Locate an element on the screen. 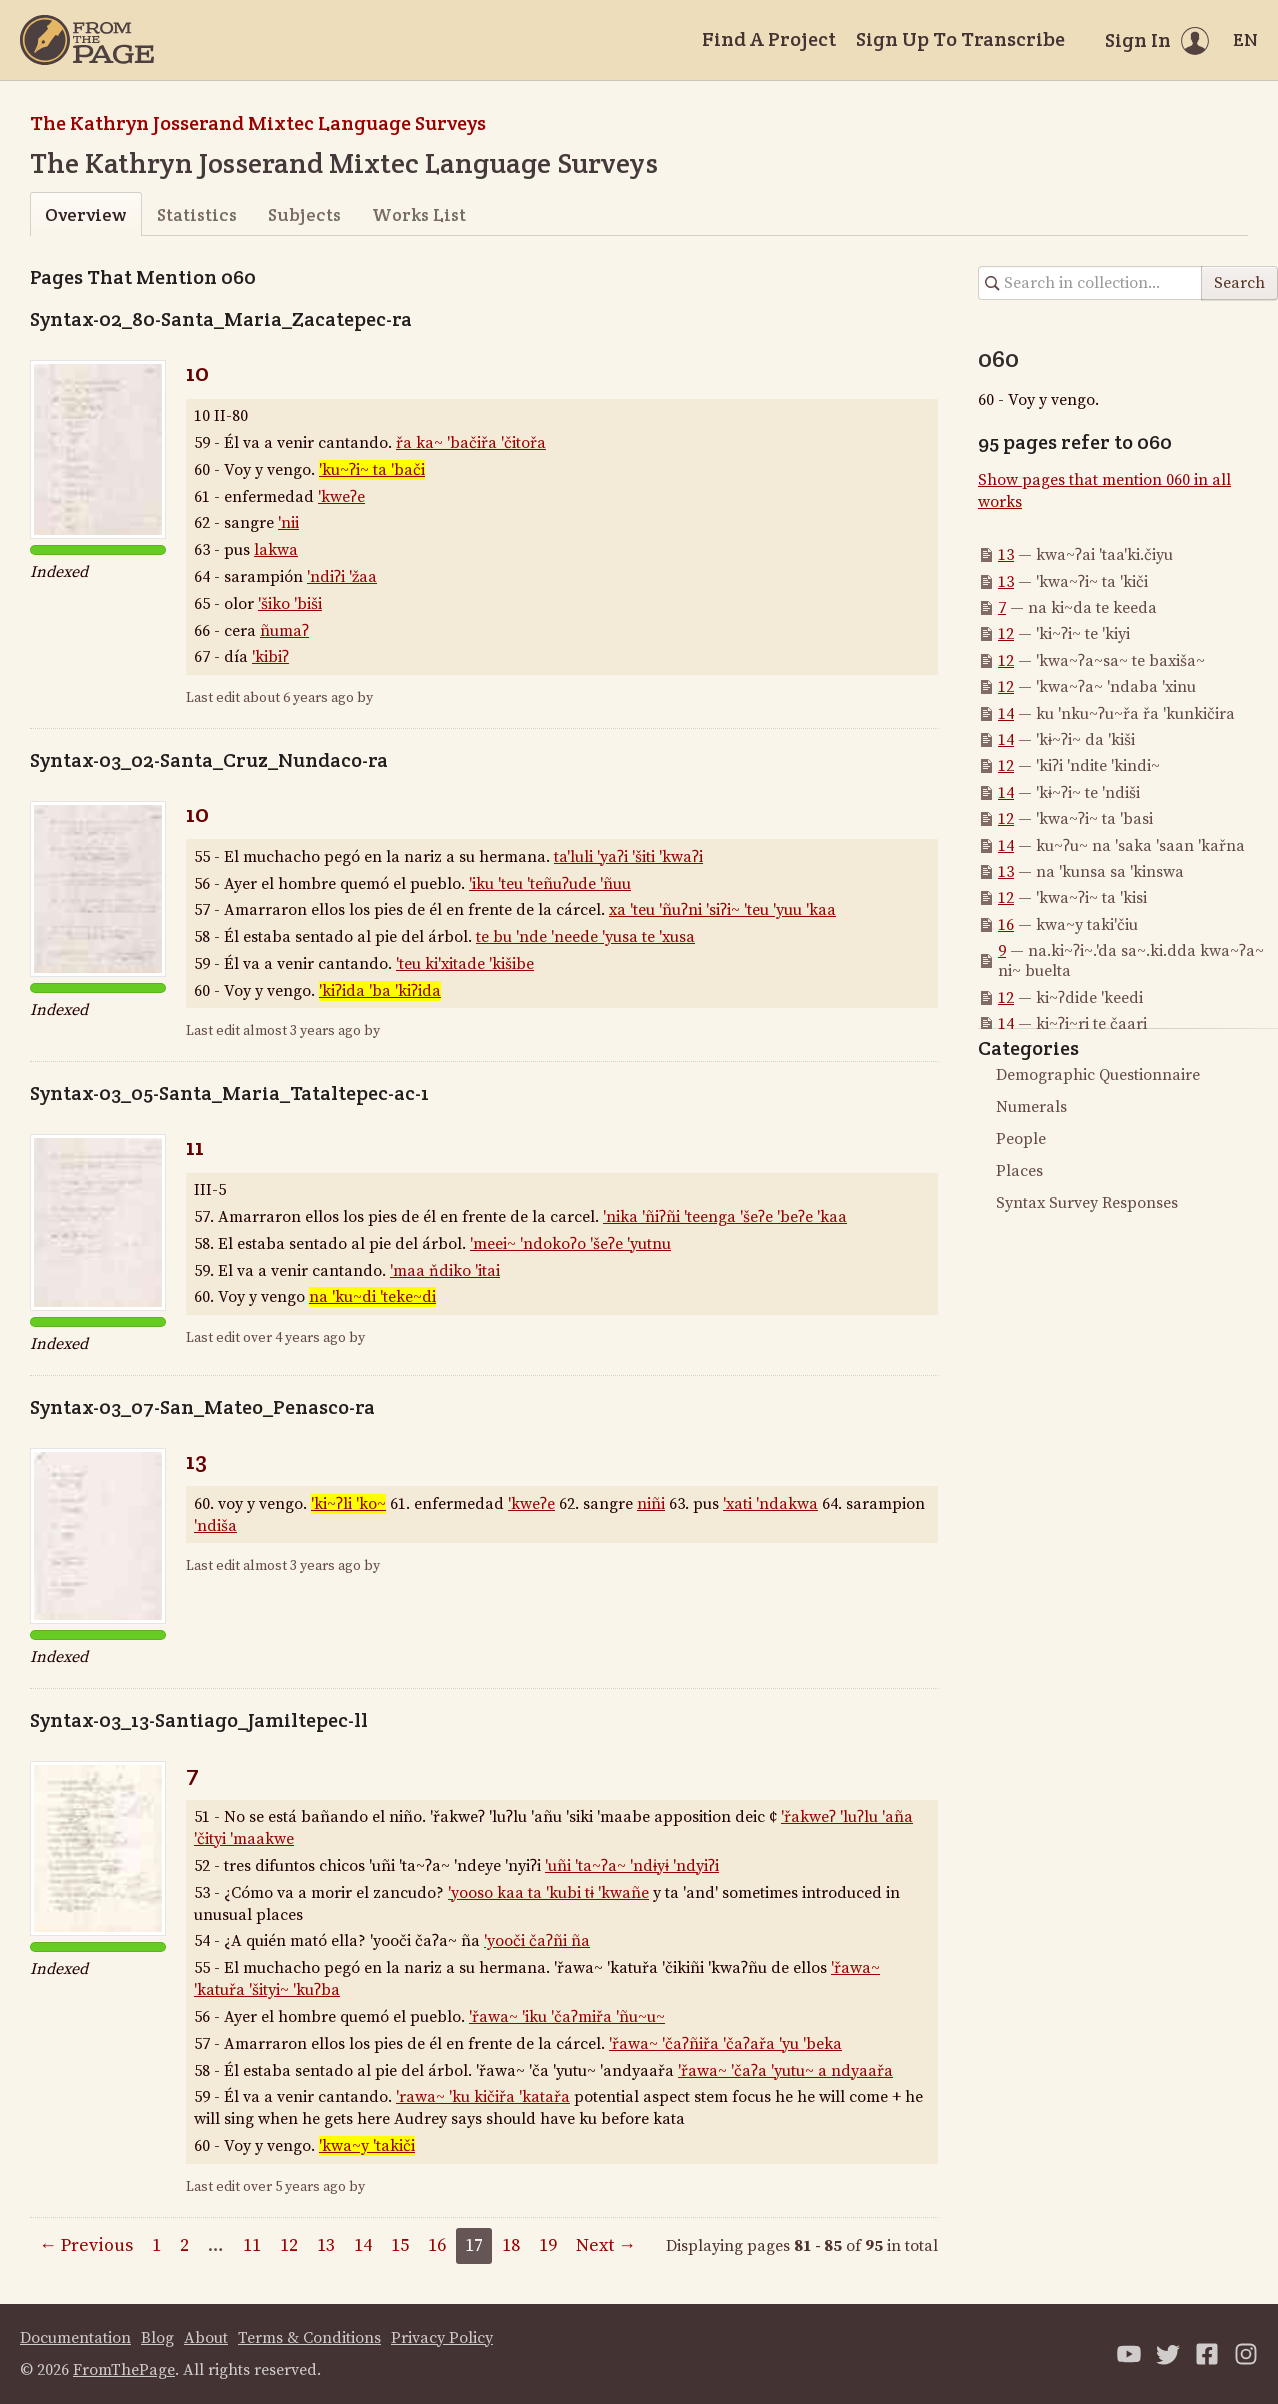 The image size is (1278, 2404). 10 is located at coordinates (197, 372).